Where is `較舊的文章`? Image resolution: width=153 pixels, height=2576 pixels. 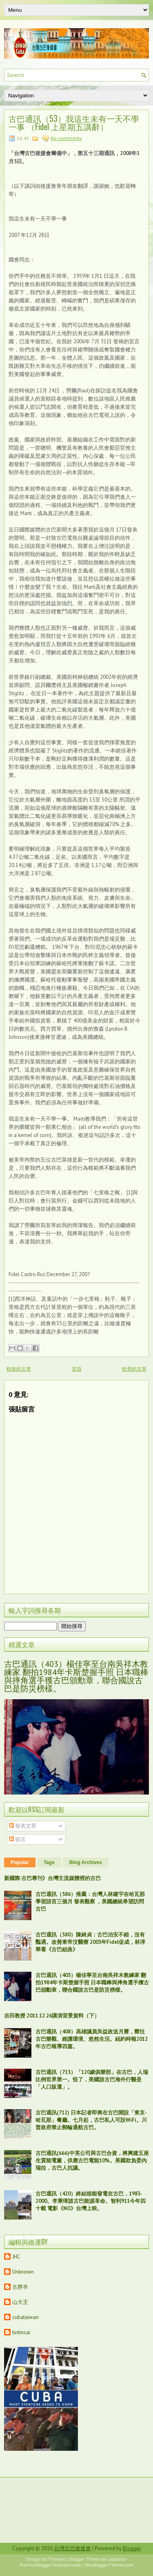 較舊的文章 is located at coordinates (134, 1369).